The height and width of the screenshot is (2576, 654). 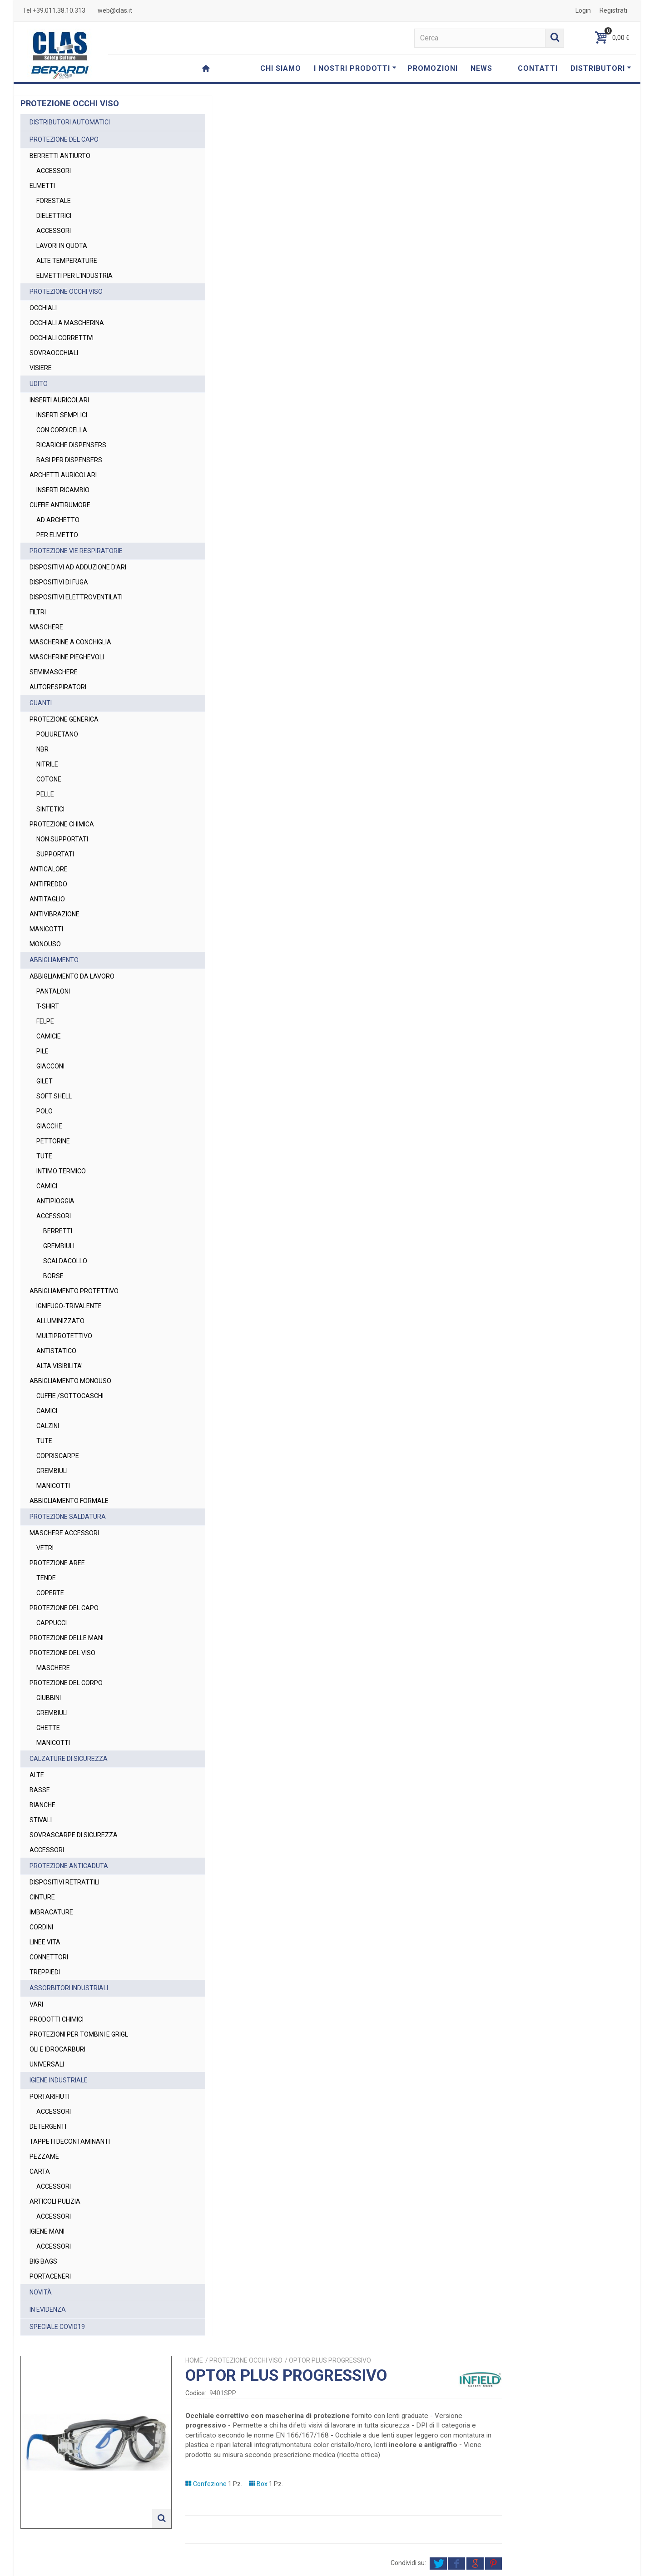 I want to click on NEWS, so click(x=481, y=68).